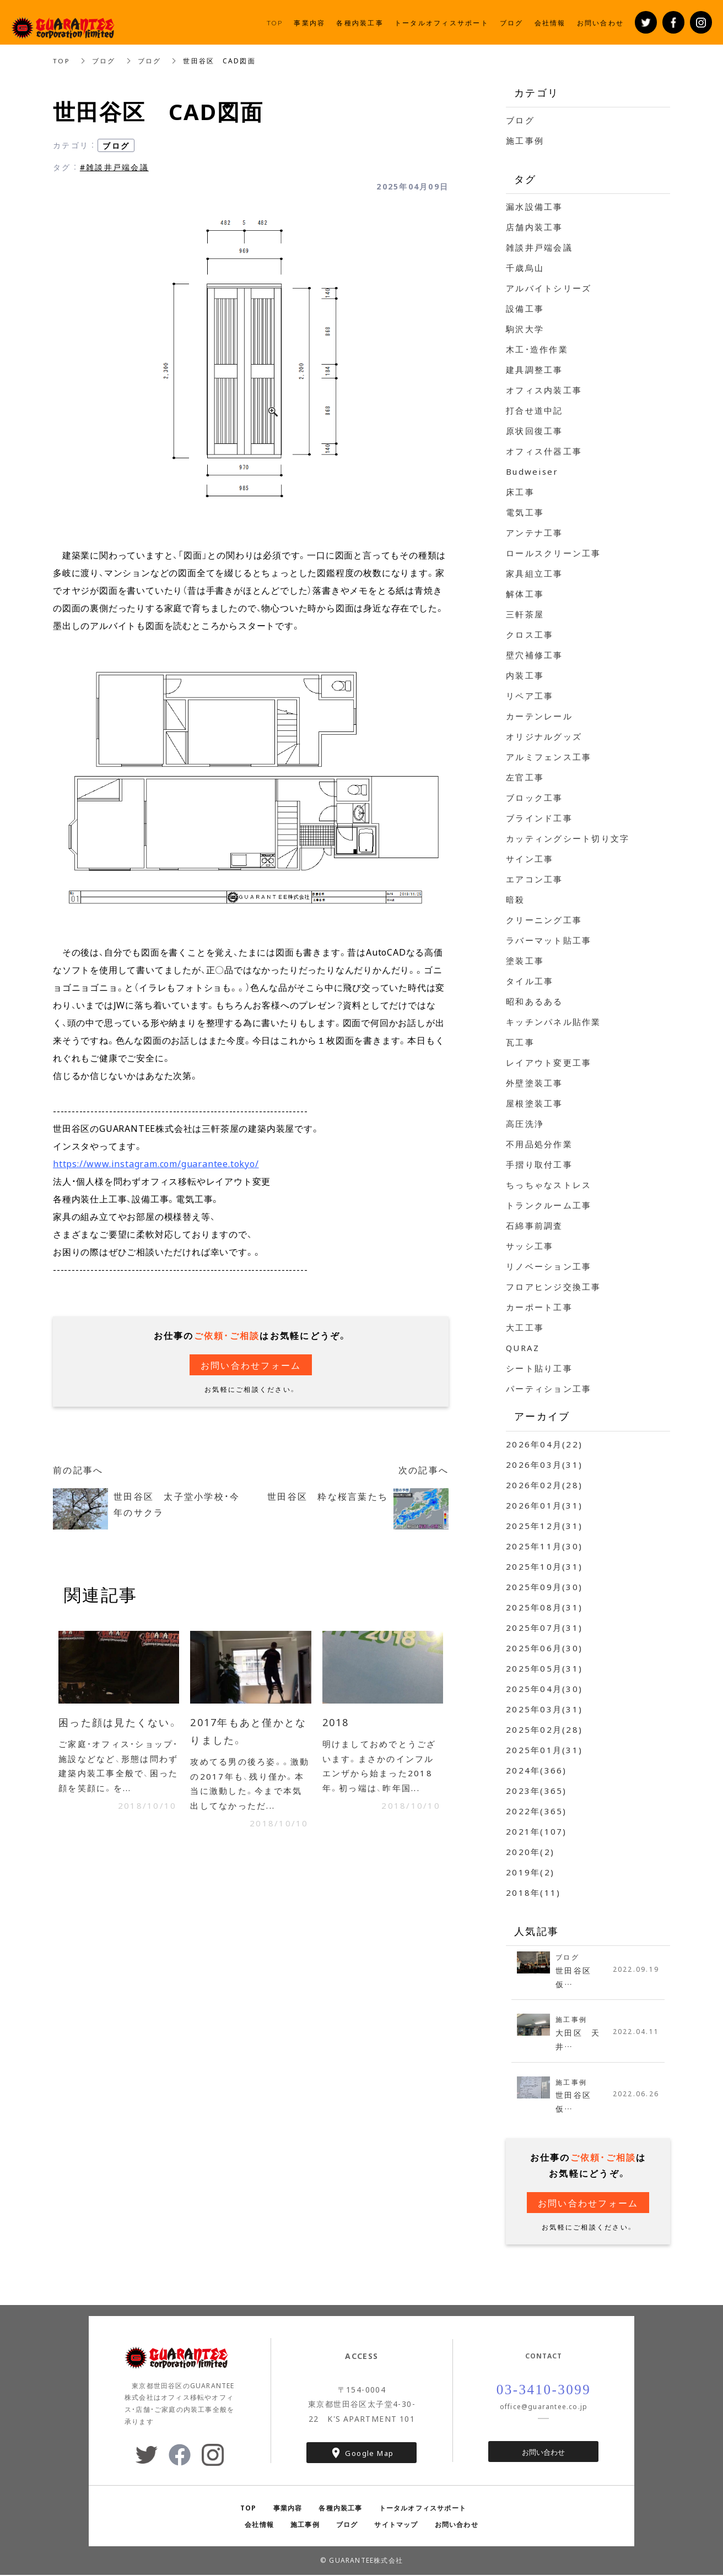 This screenshot has width=723, height=2576. I want to click on 大工工事, so click(525, 1327).